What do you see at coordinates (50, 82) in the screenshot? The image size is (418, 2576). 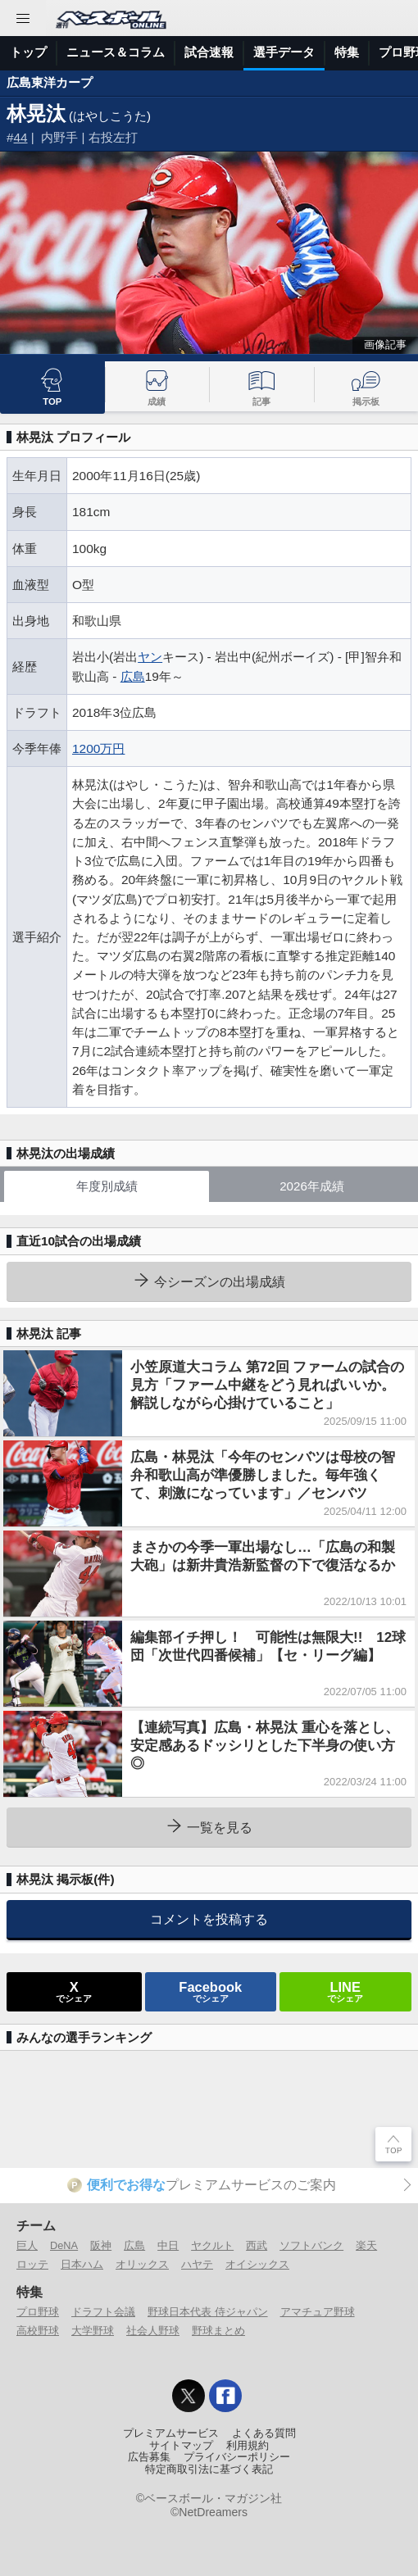 I see `広島東洋カープ` at bounding box center [50, 82].